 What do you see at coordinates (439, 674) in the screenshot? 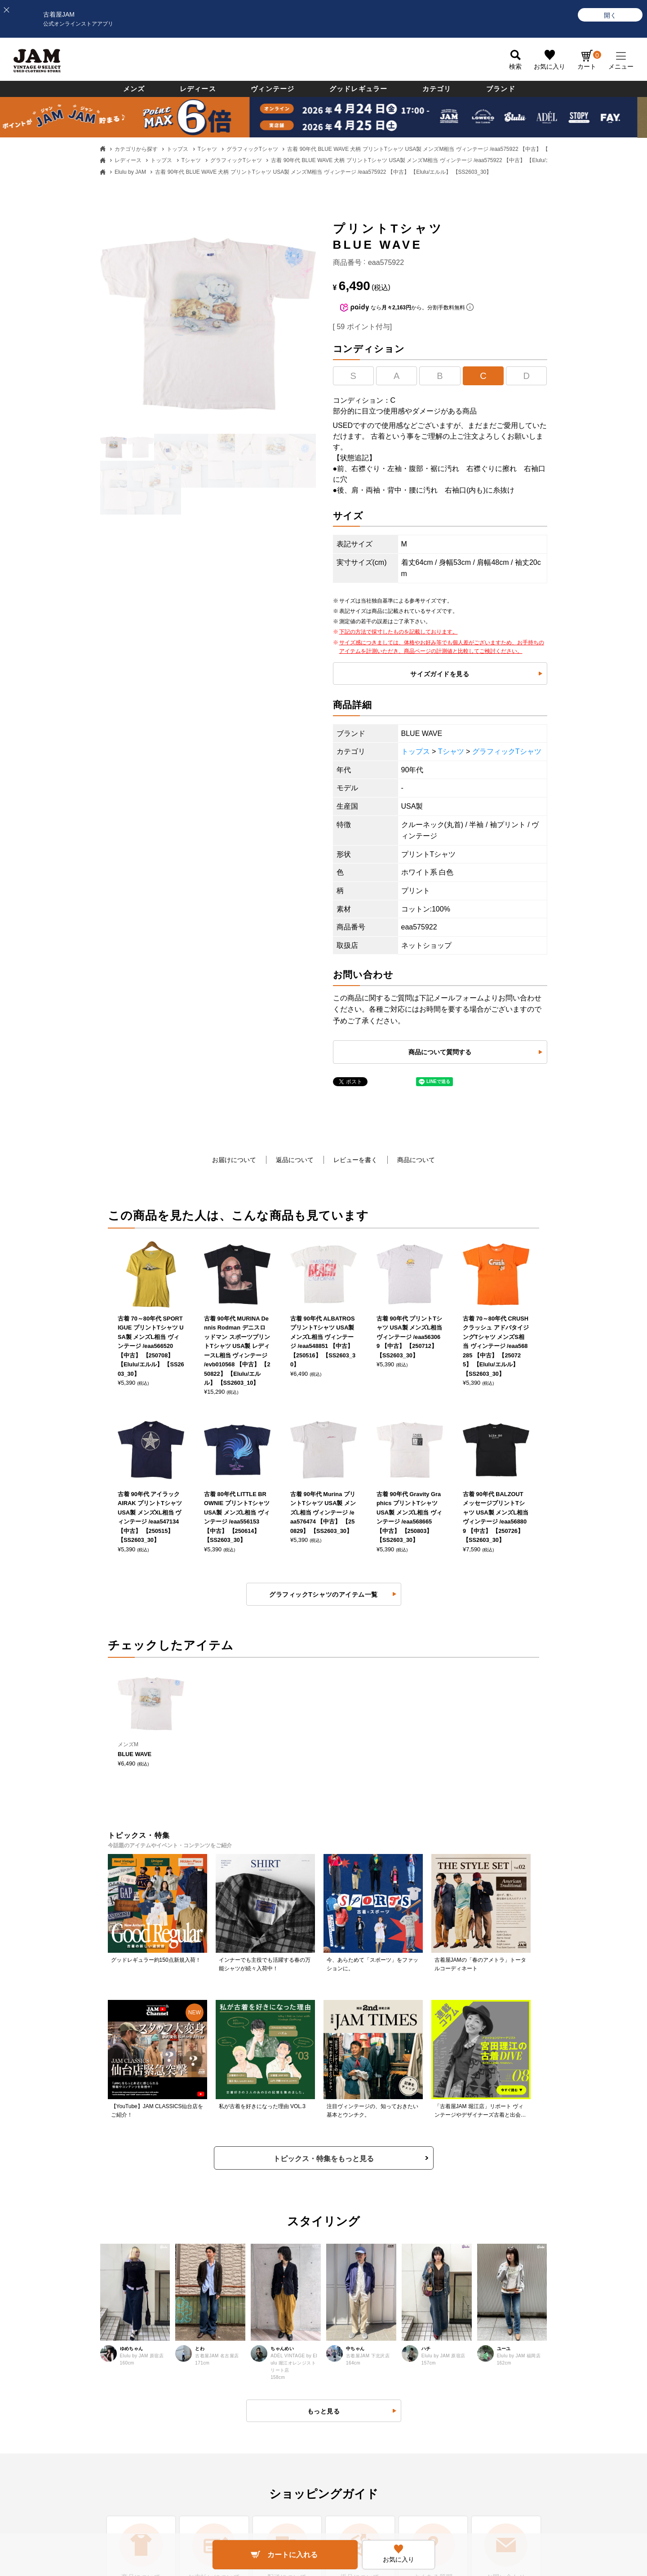
I see `サイズガイドを見る` at bounding box center [439, 674].